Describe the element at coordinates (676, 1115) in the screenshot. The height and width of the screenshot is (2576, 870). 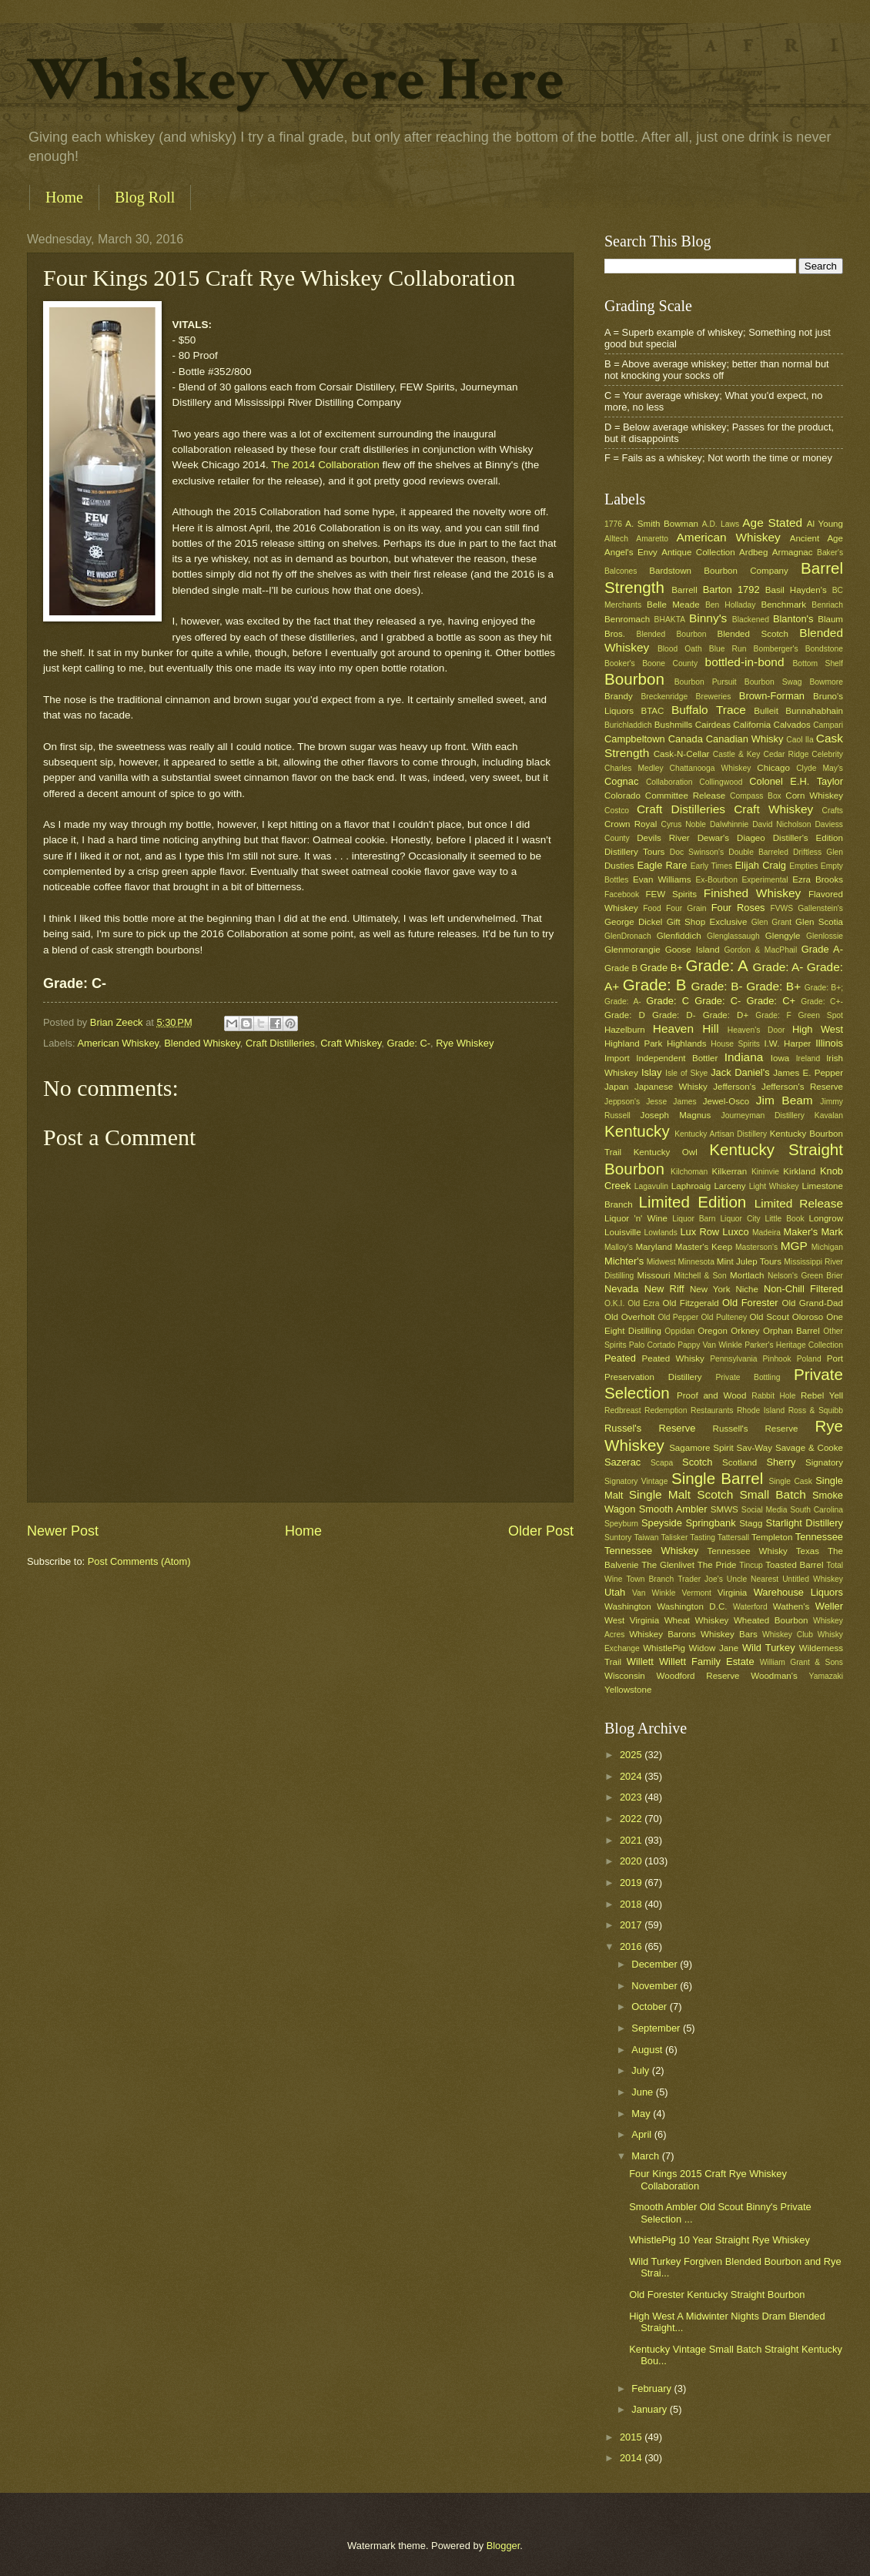
I see `Joseph Magnus` at that location.